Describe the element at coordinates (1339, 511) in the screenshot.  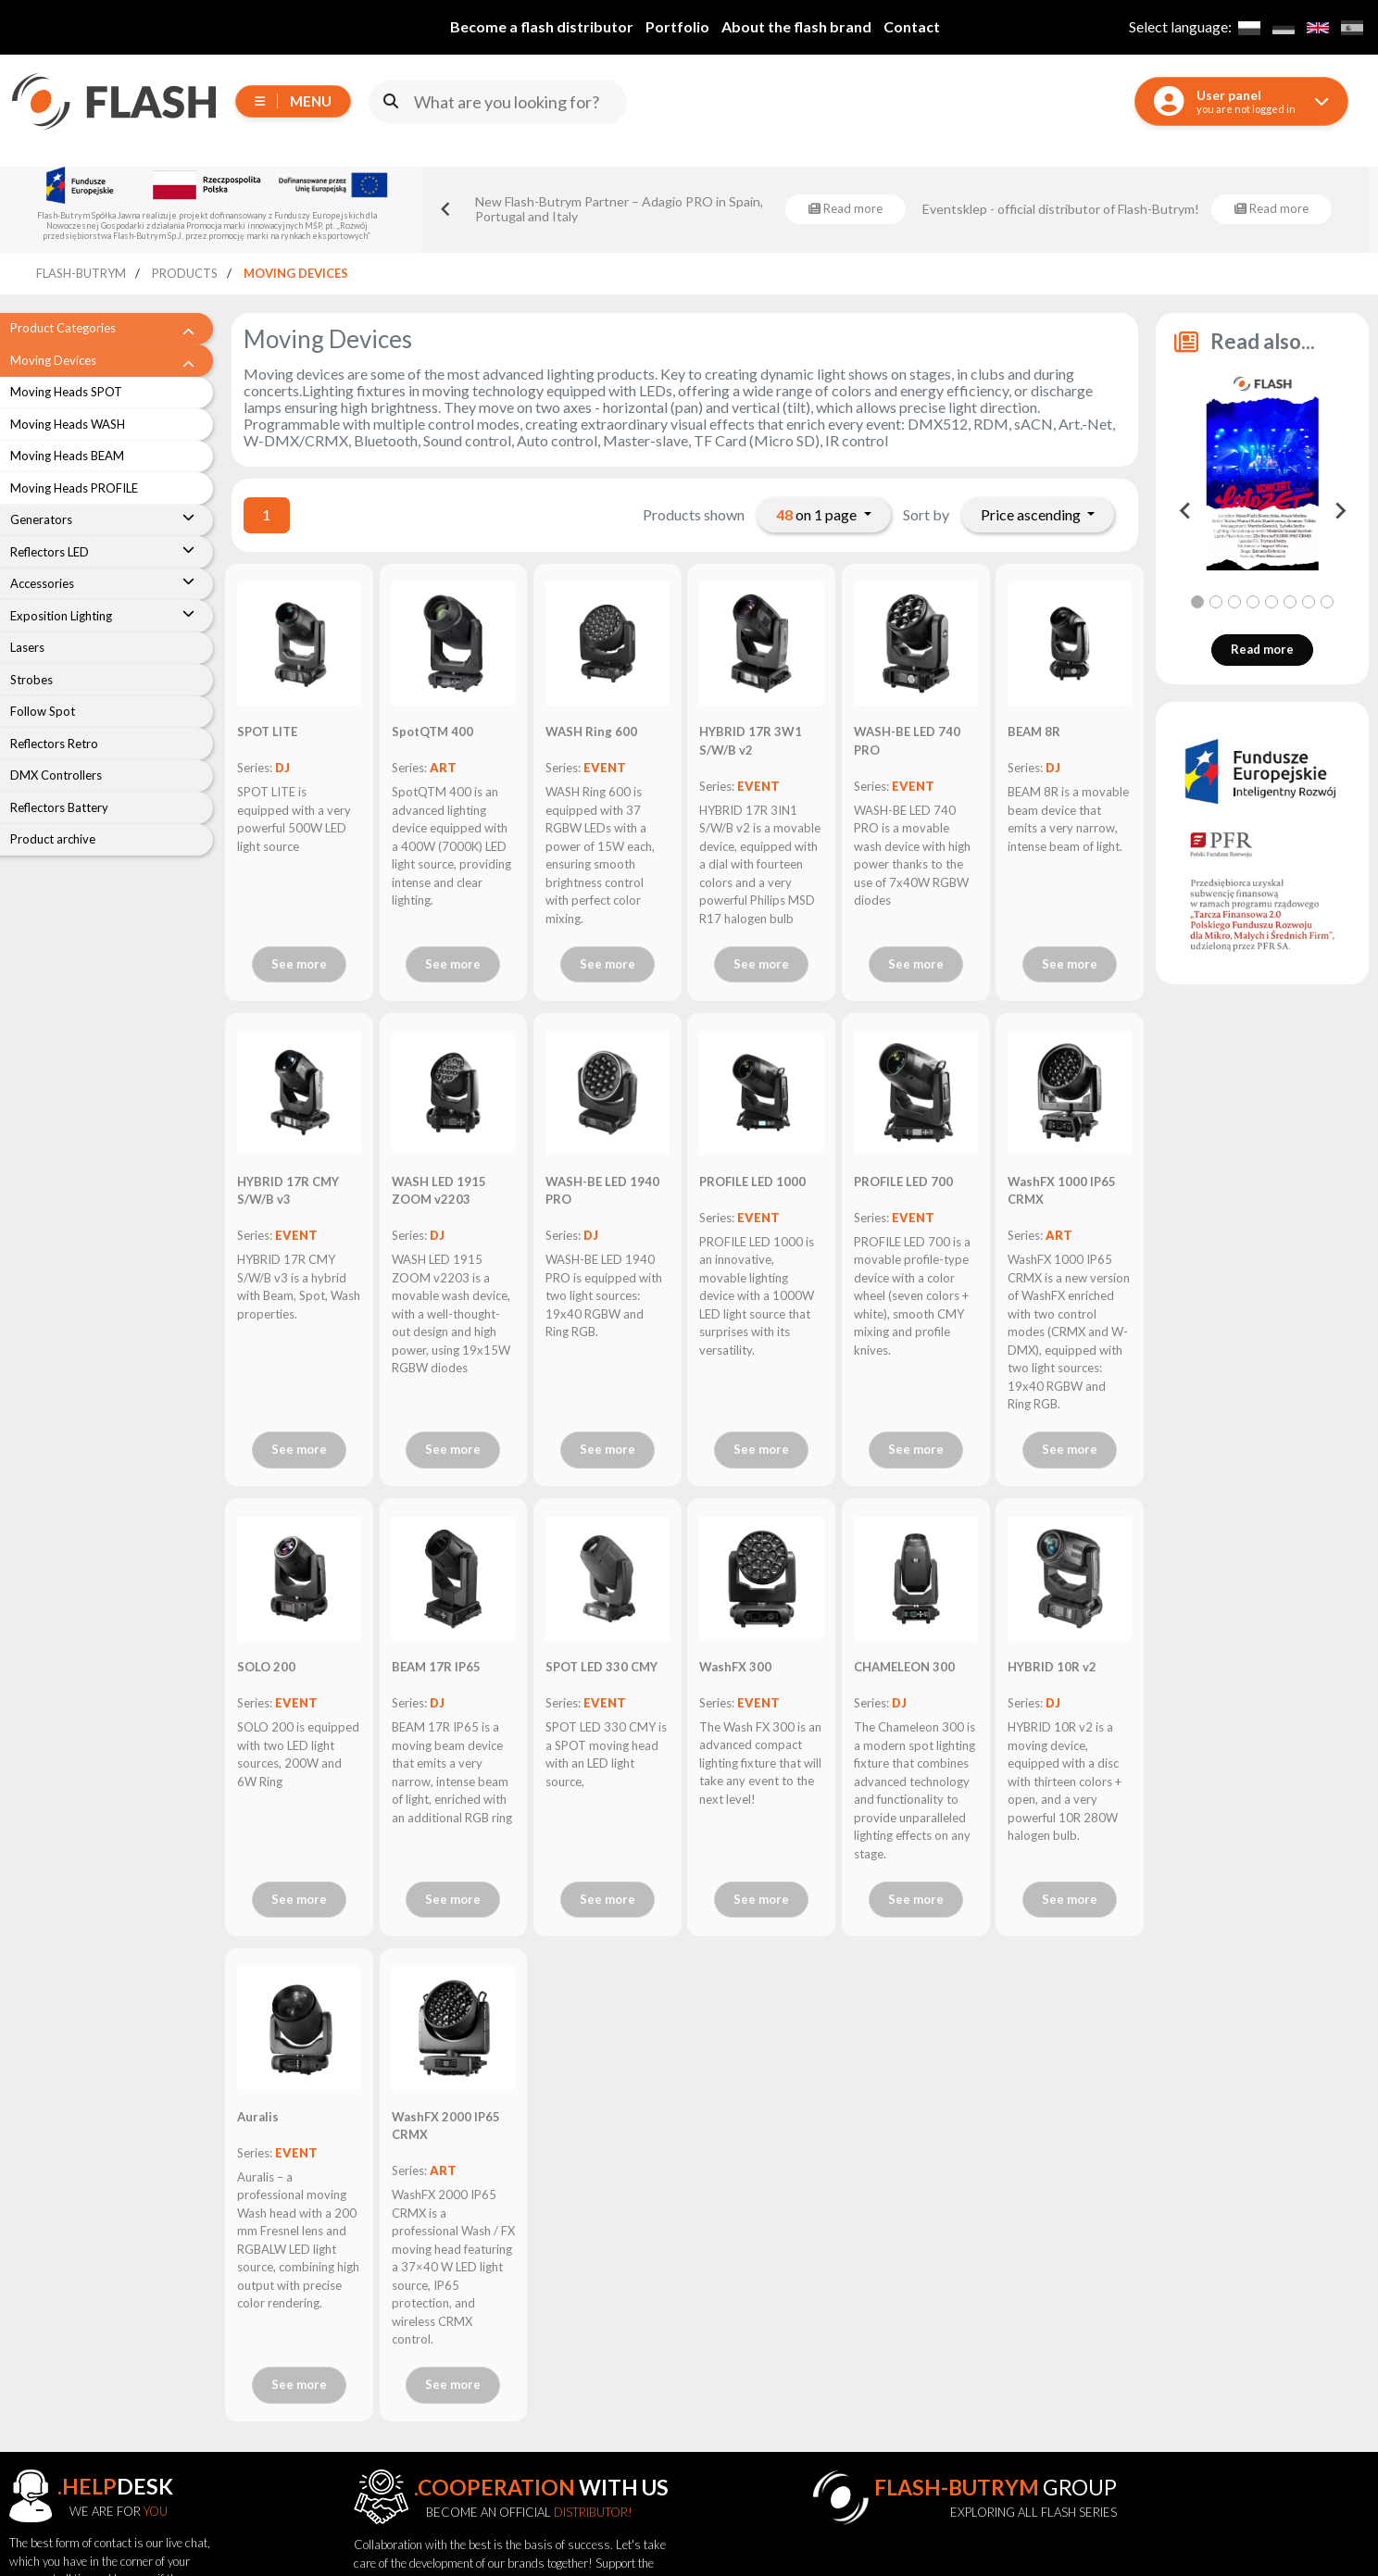
I see `[Next slide]` at that location.